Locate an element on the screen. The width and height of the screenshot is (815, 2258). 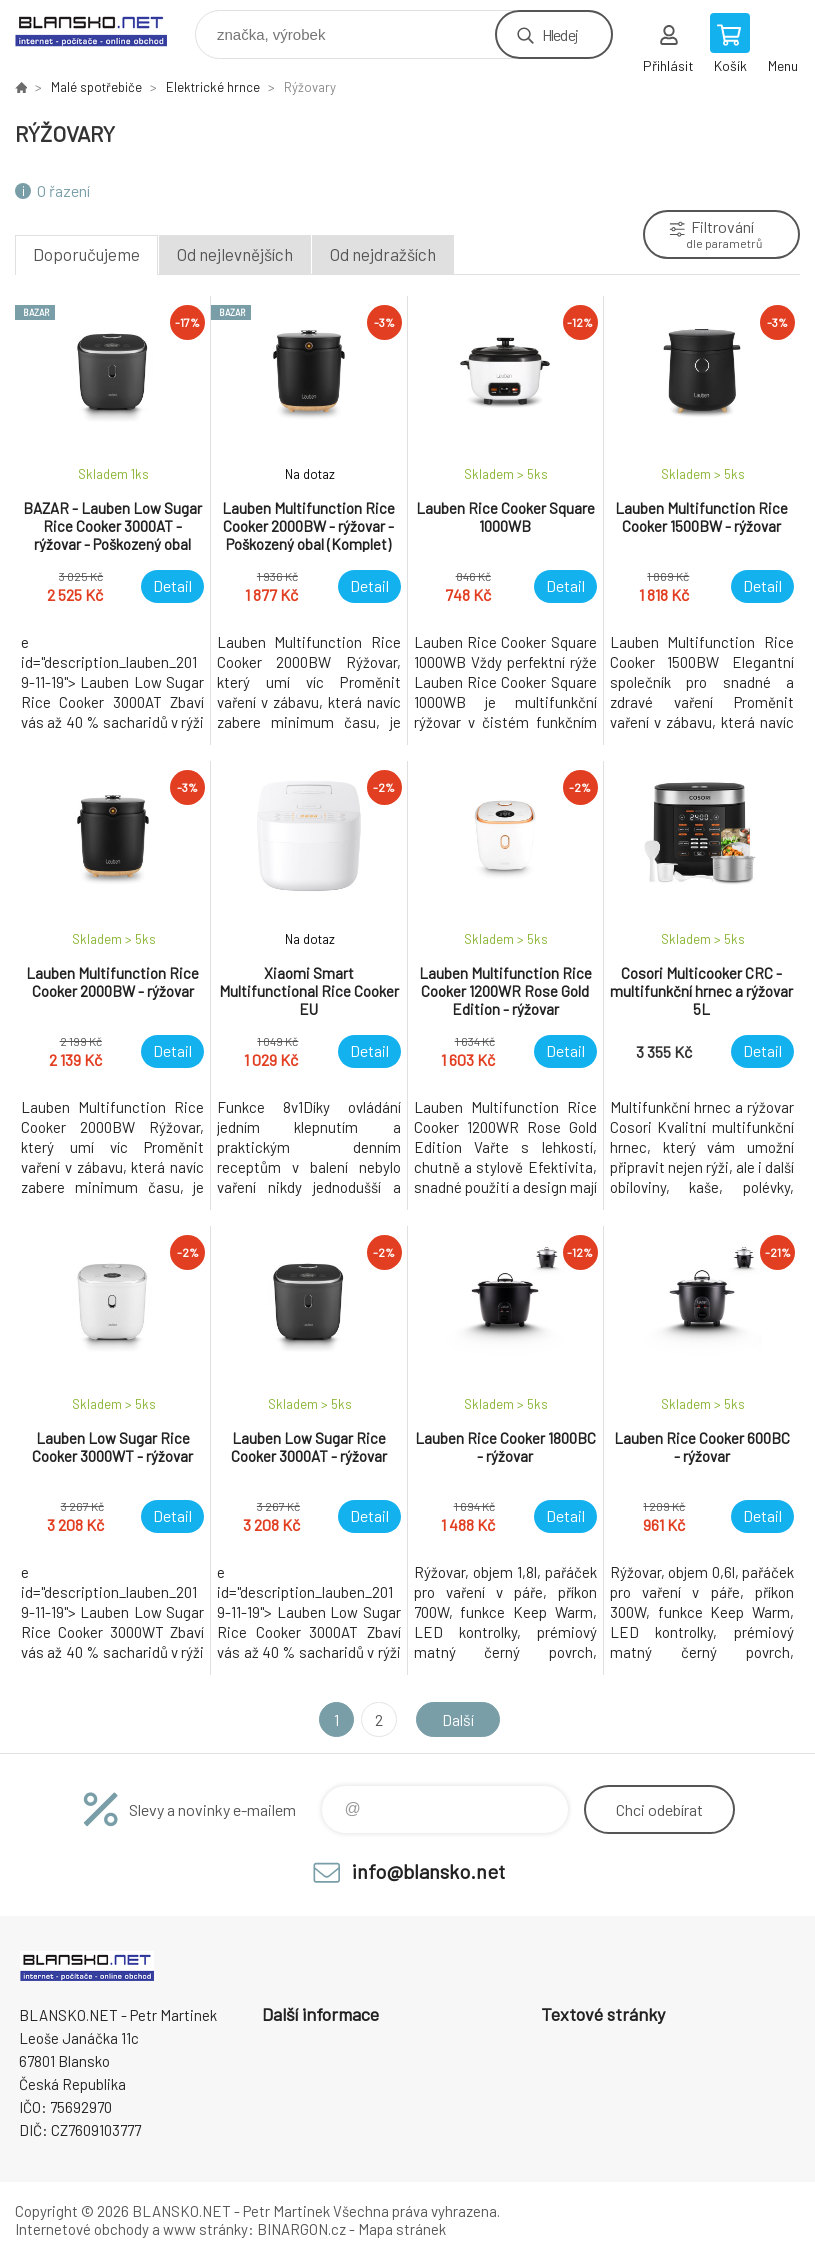
Od nejlevnějších is located at coordinates (235, 254).